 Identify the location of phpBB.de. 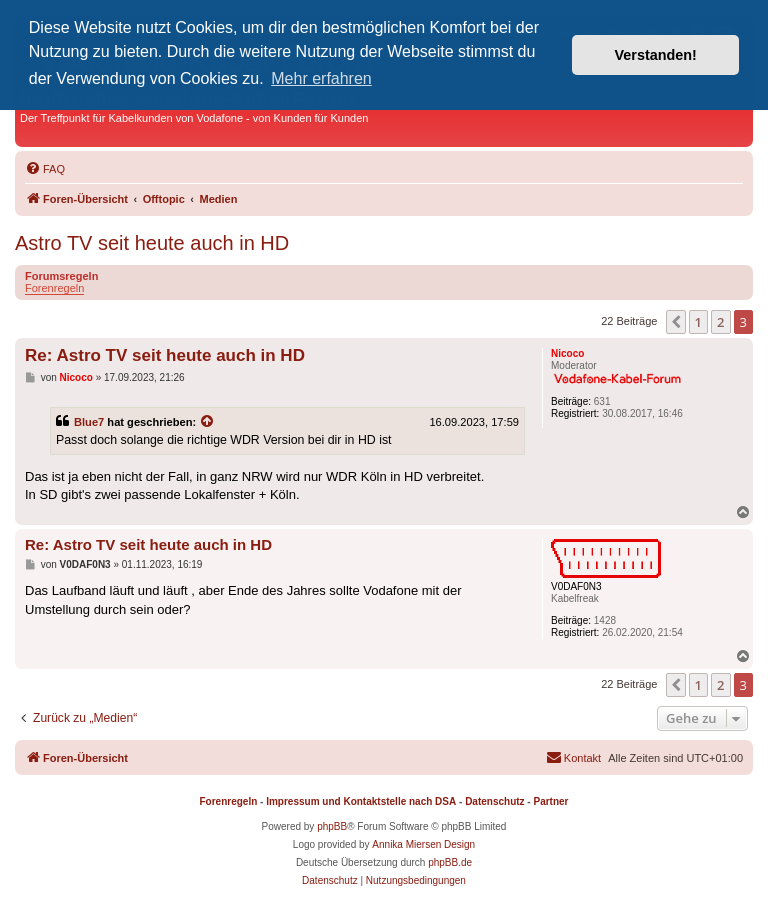
(450, 862).